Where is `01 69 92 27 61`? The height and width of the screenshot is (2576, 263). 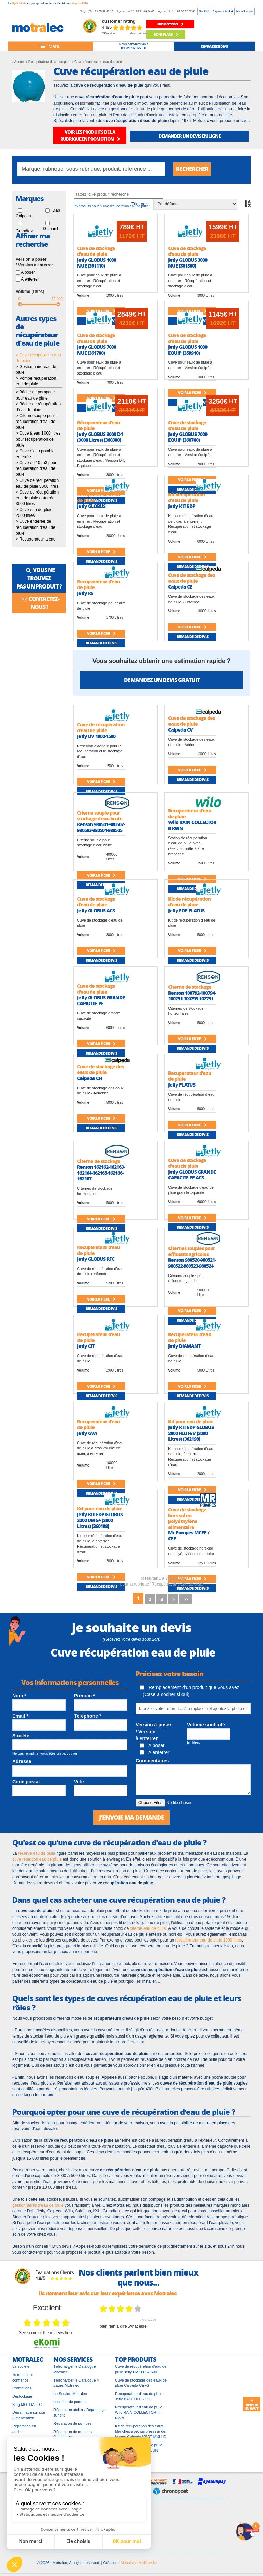
01 69 92 27 61 is located at coordinates (186, 11).